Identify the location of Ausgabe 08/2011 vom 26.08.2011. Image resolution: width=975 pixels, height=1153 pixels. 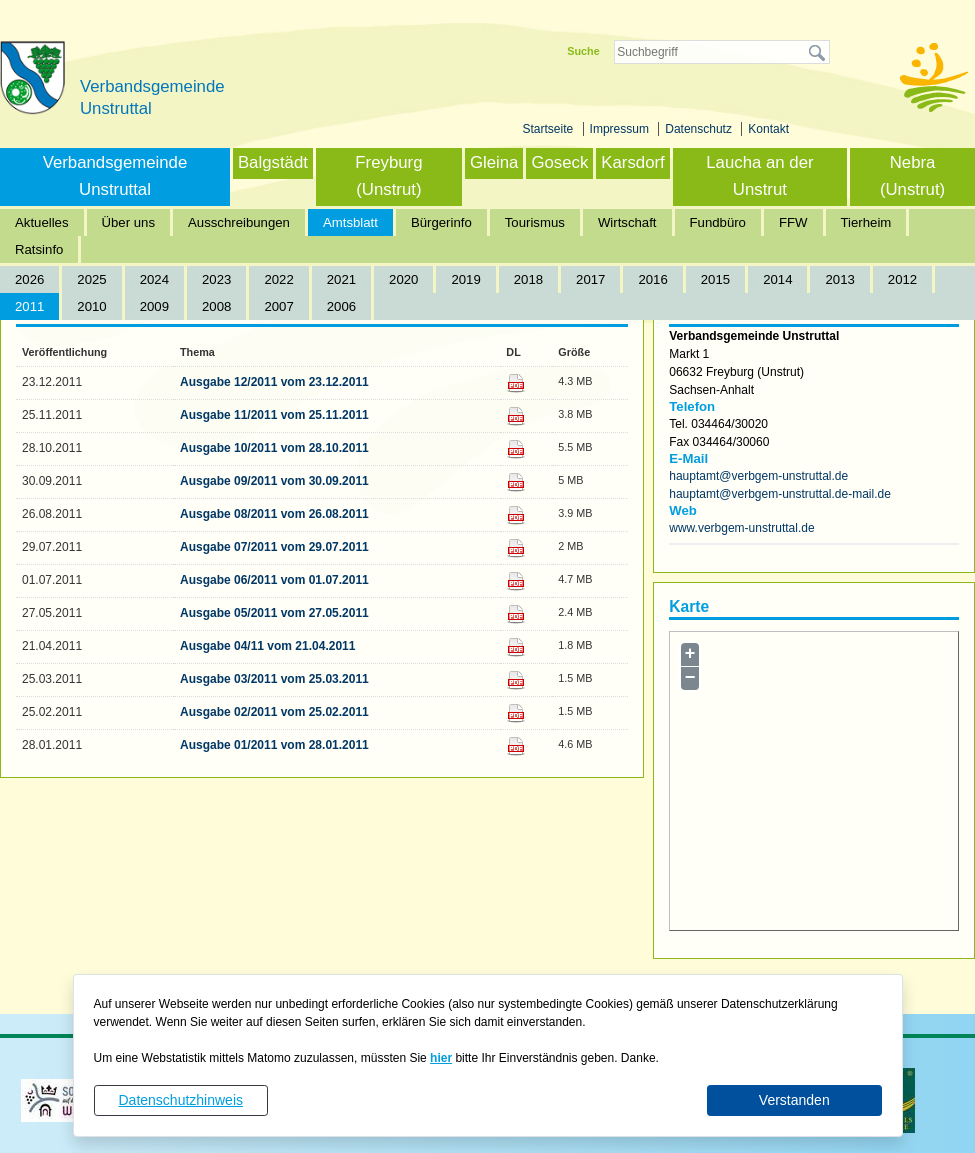
(274, 514).